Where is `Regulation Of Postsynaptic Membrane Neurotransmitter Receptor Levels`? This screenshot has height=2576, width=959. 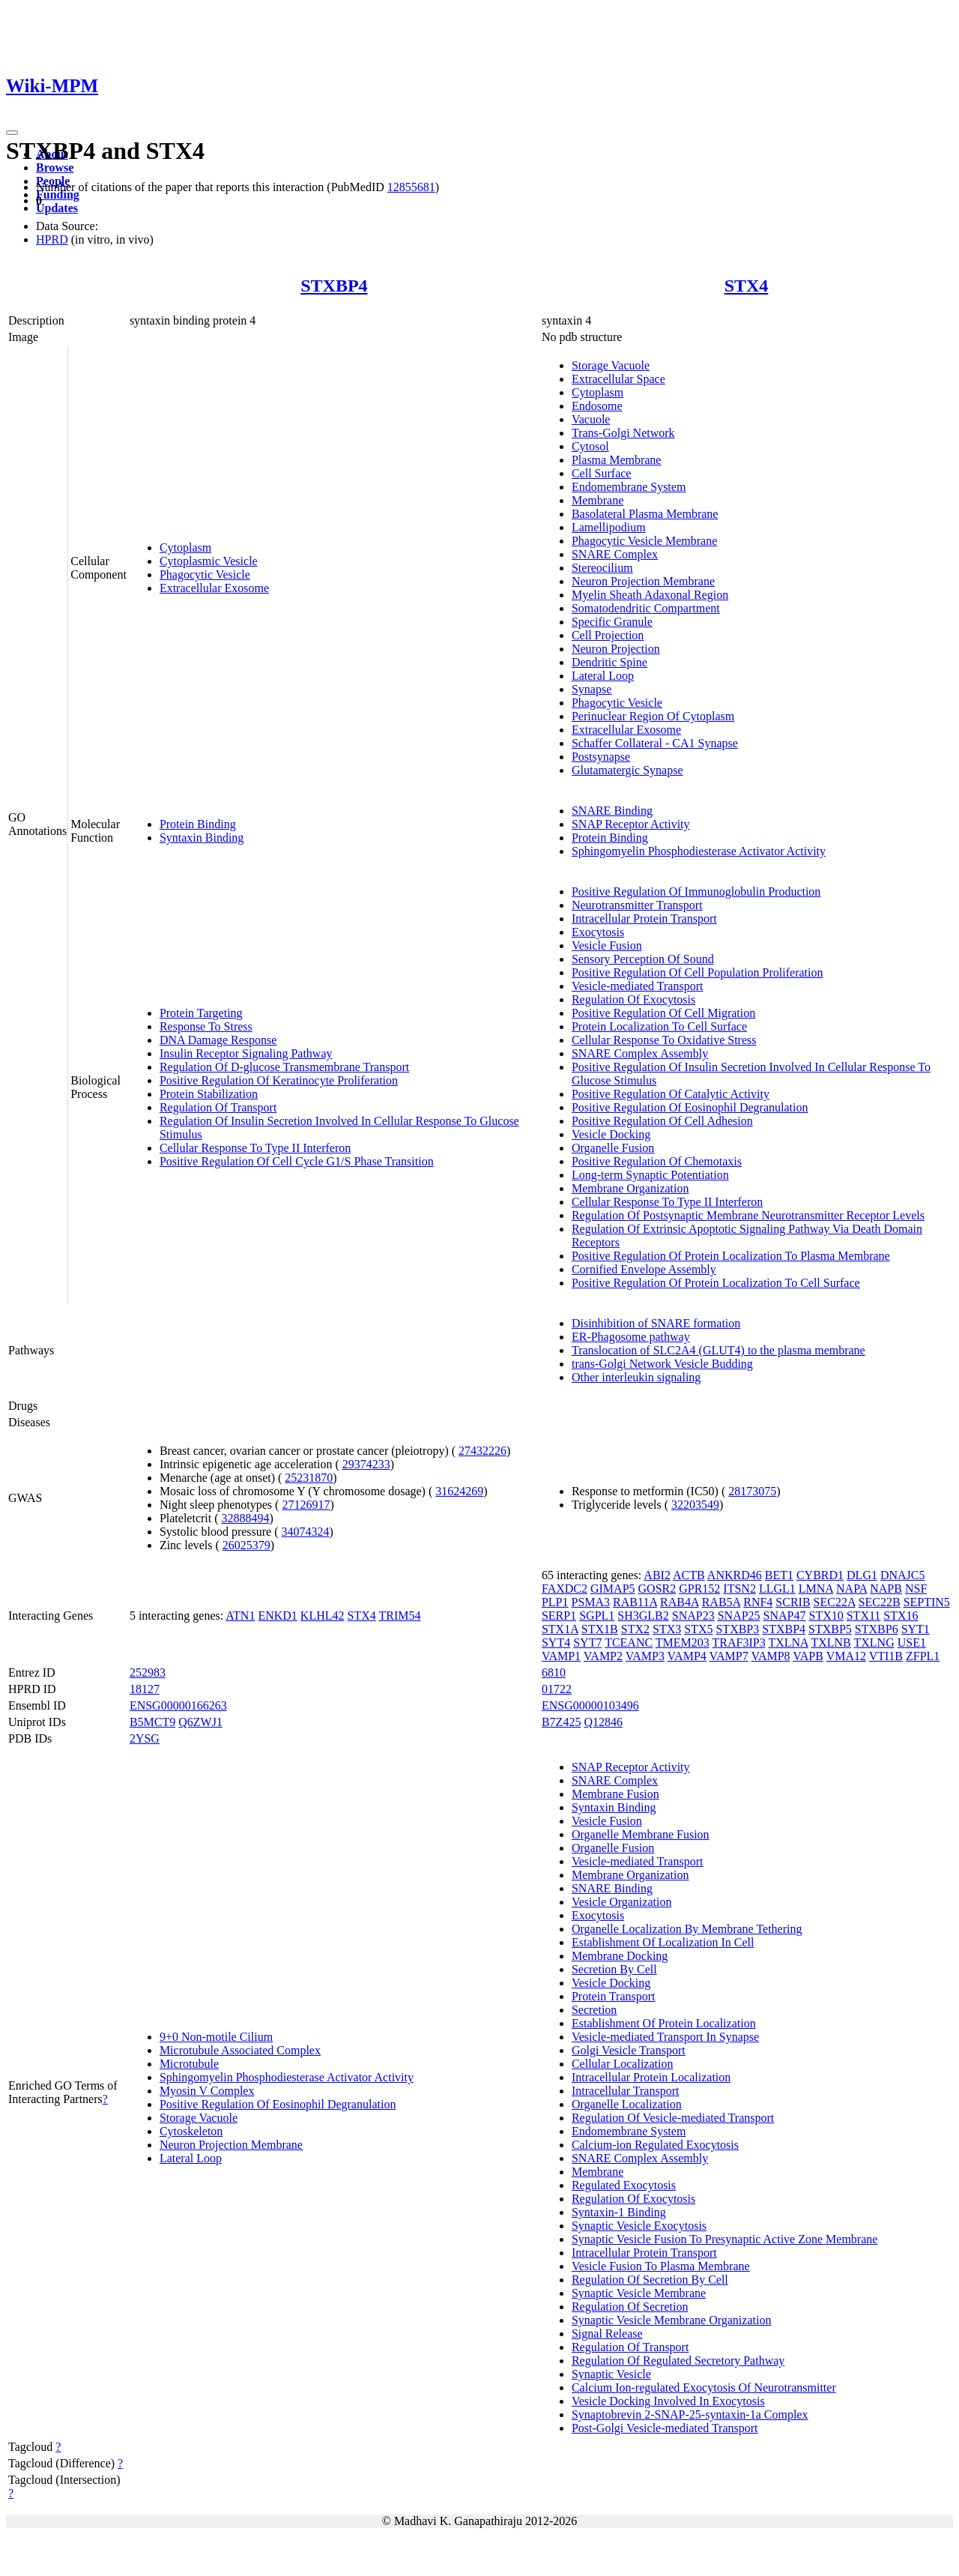 Regulation Of Postsynaptic Membrane Neurotransmitter Receptor Levels is located at coordinates (748, 1215).